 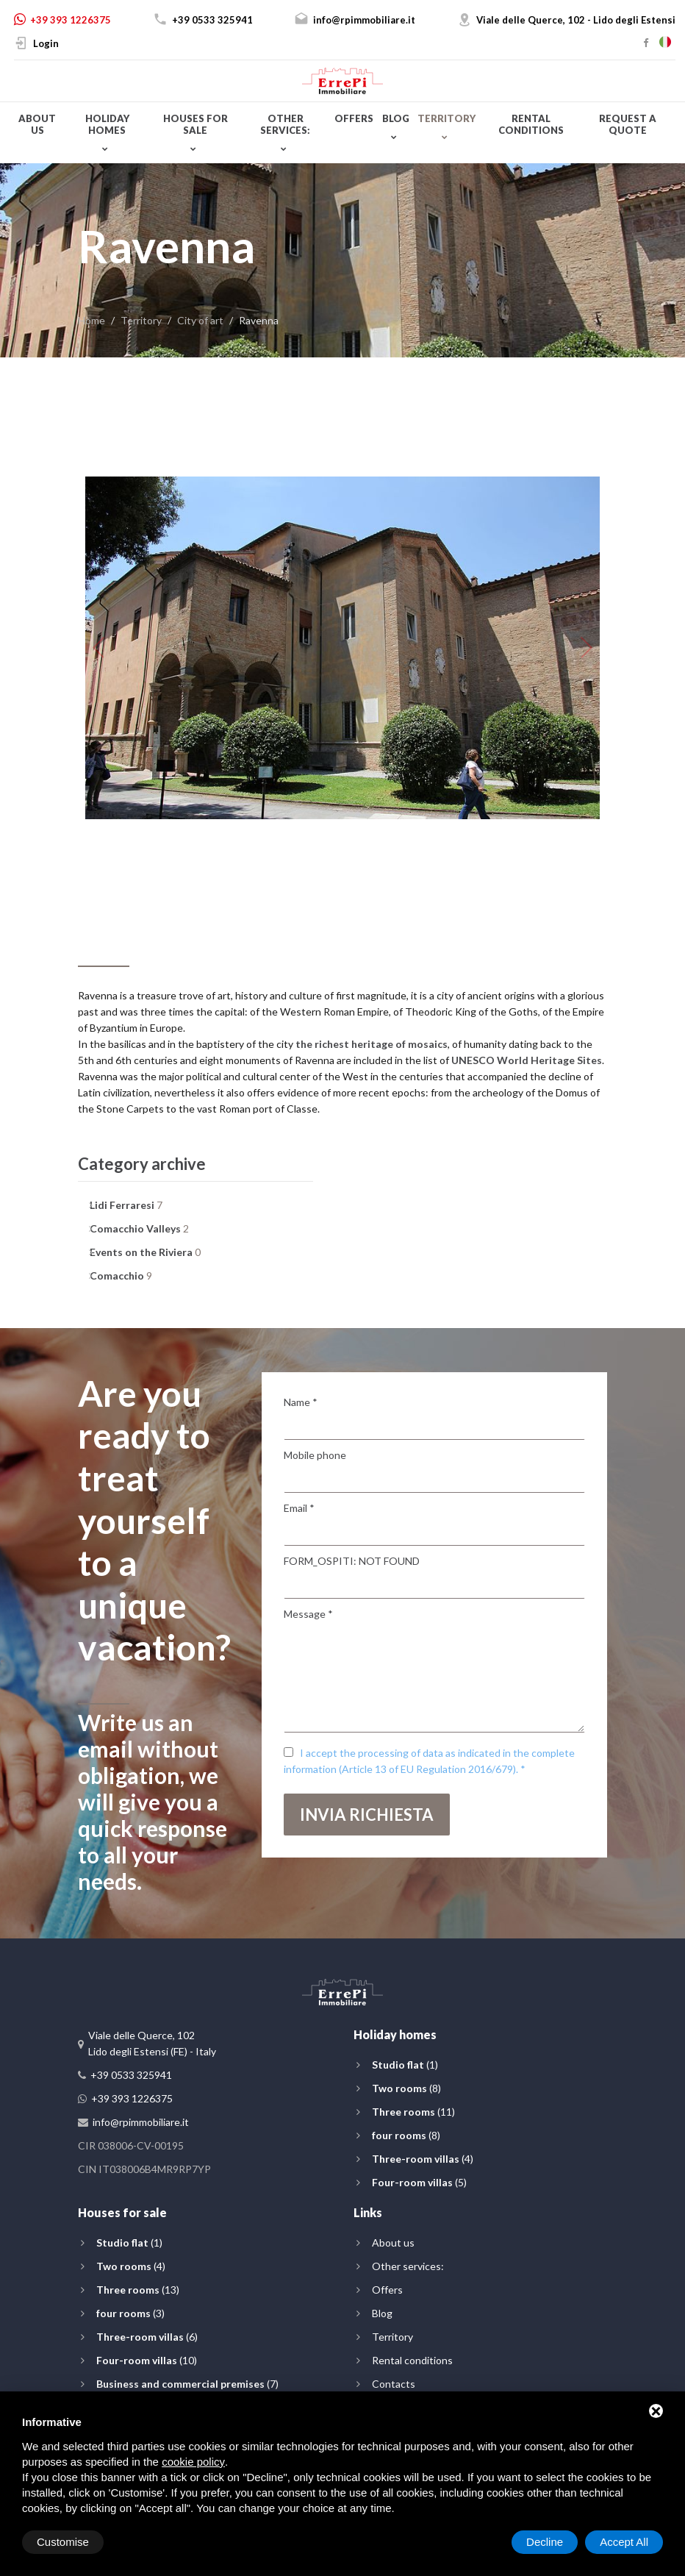 I want to click on Viale delle Querce, 102 - Lido degli Estensi, so click(x=575, y=20).